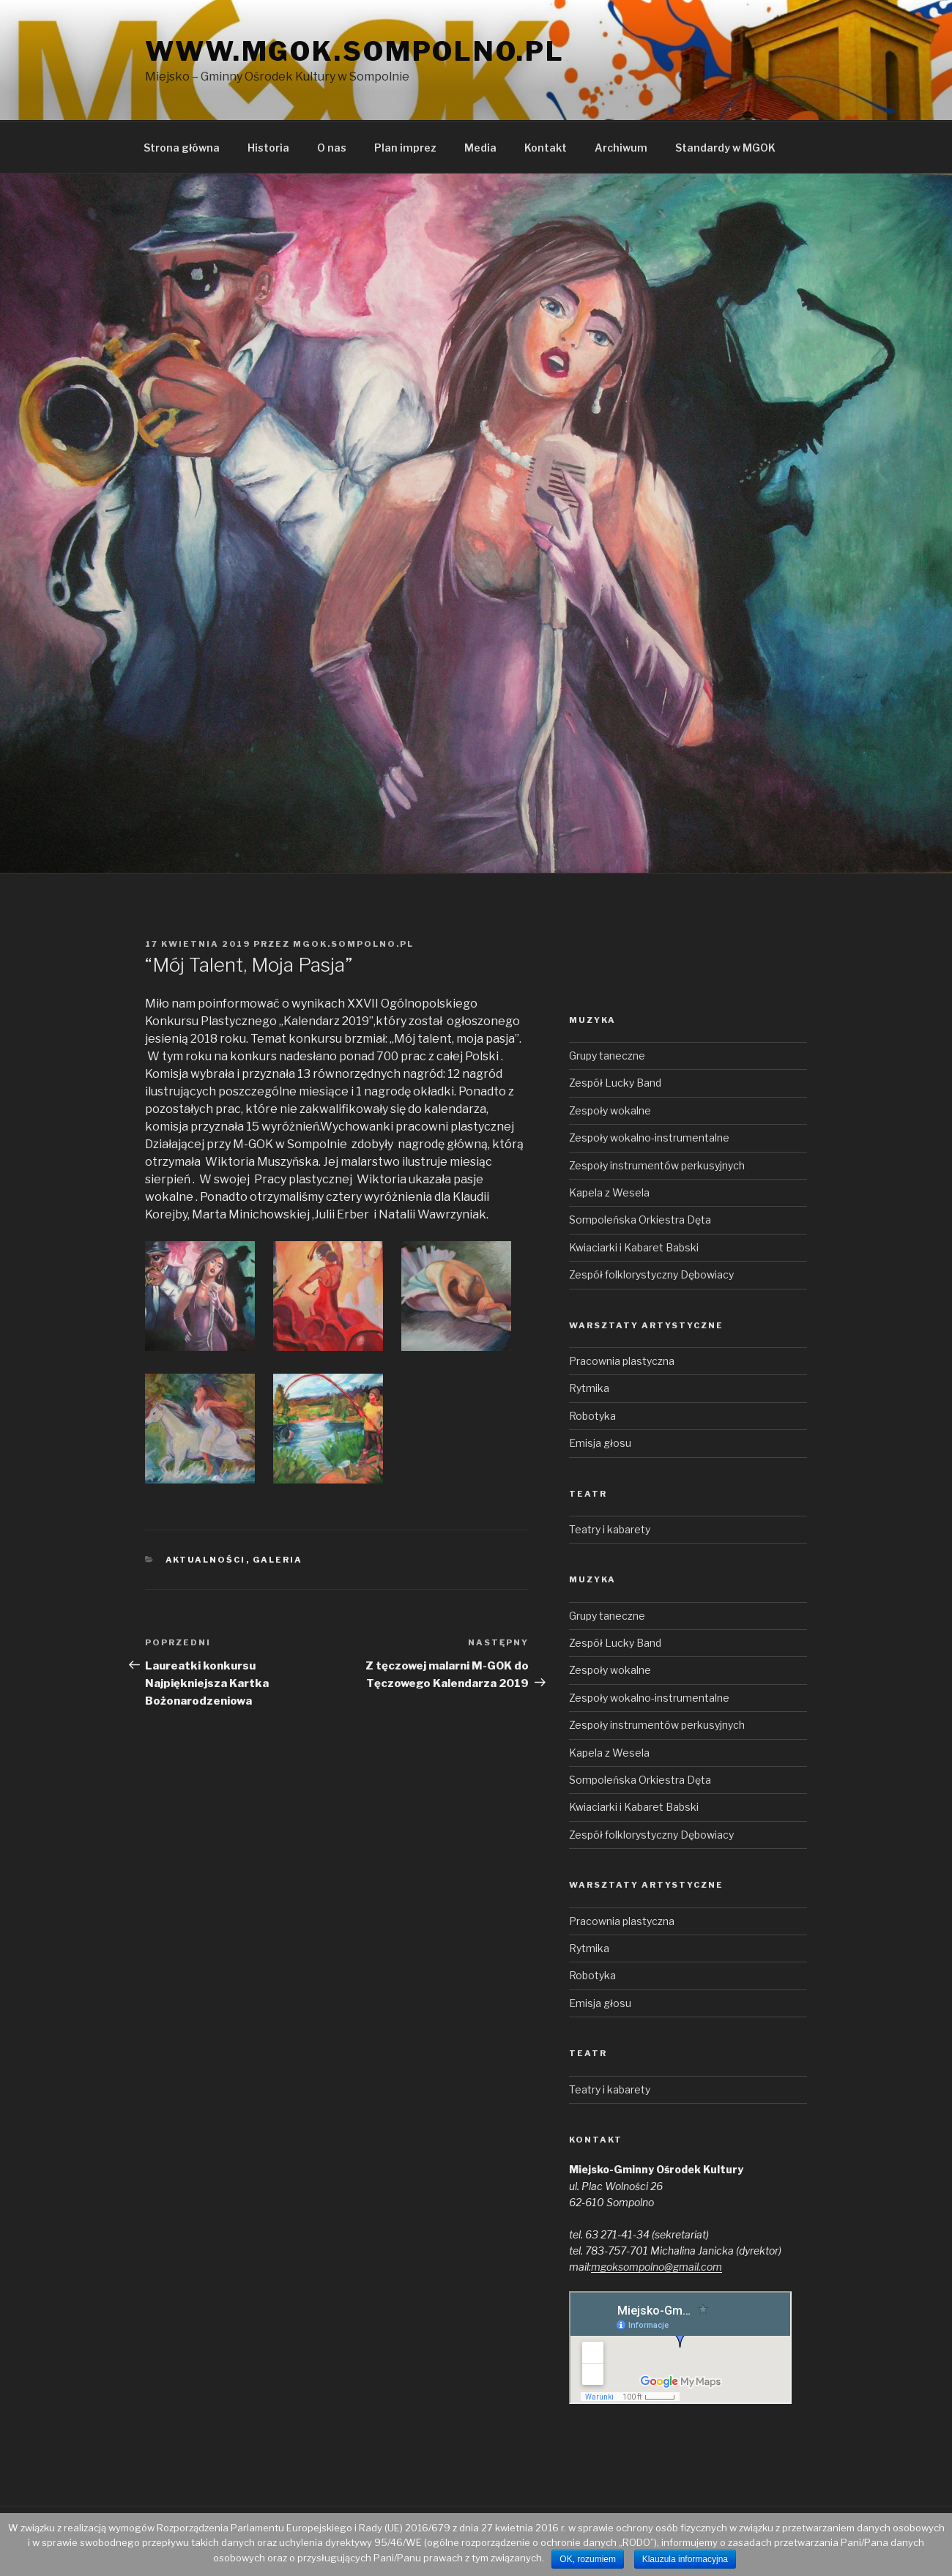  Describe the element at coordinates (621, 1361) in the screenshot. I see `Pracownia plastyczna` at that location.